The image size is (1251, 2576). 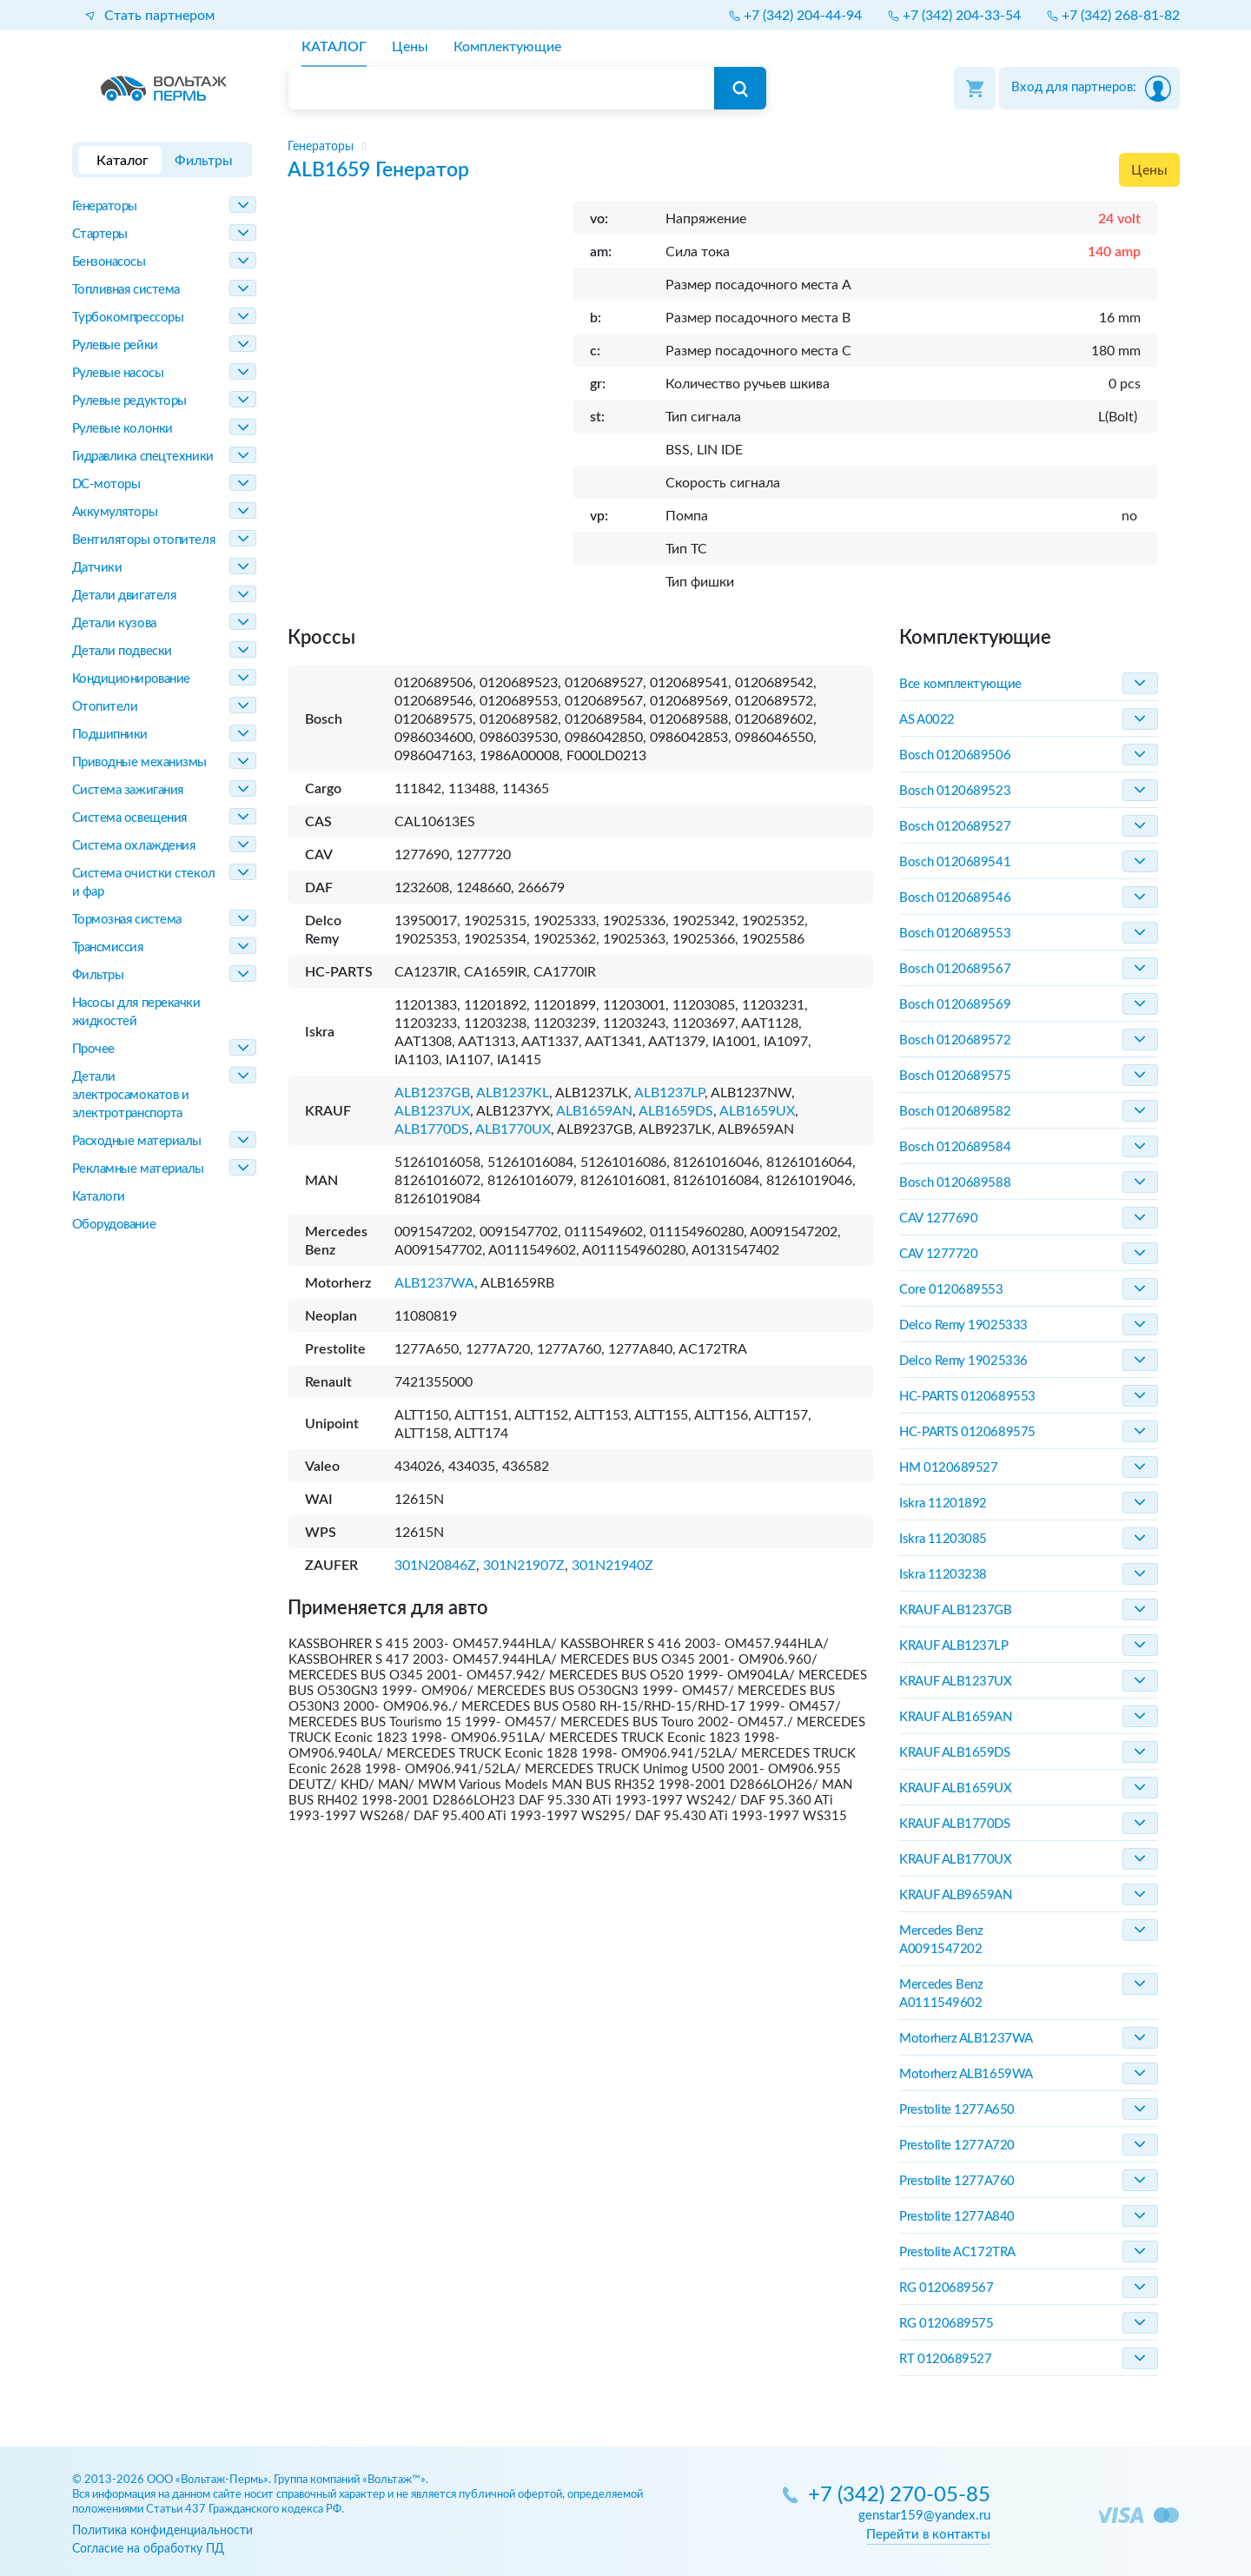 What do you see at coordinates (954, 755) in the screenshot?
I see `Bosch 0120689506` at bounding box center [954, 755].